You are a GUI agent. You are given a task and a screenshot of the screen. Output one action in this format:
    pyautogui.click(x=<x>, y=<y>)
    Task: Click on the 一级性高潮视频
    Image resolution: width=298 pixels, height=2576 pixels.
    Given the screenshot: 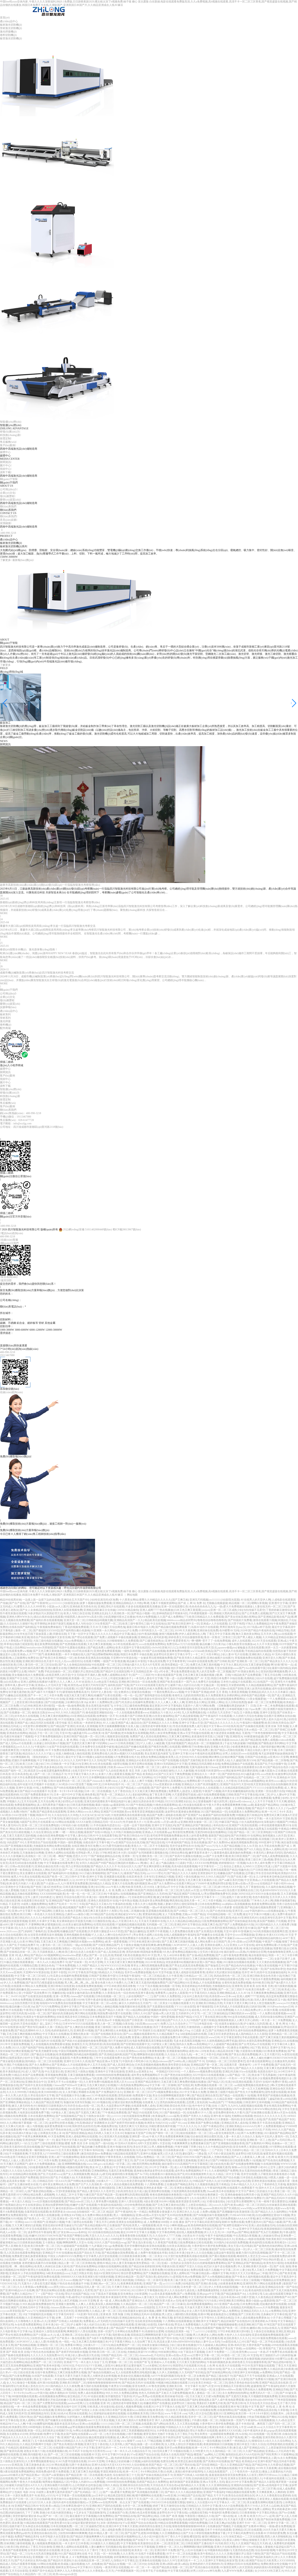 What is the action you would take?
    pyautogui.click(x=131, y=1651)
    